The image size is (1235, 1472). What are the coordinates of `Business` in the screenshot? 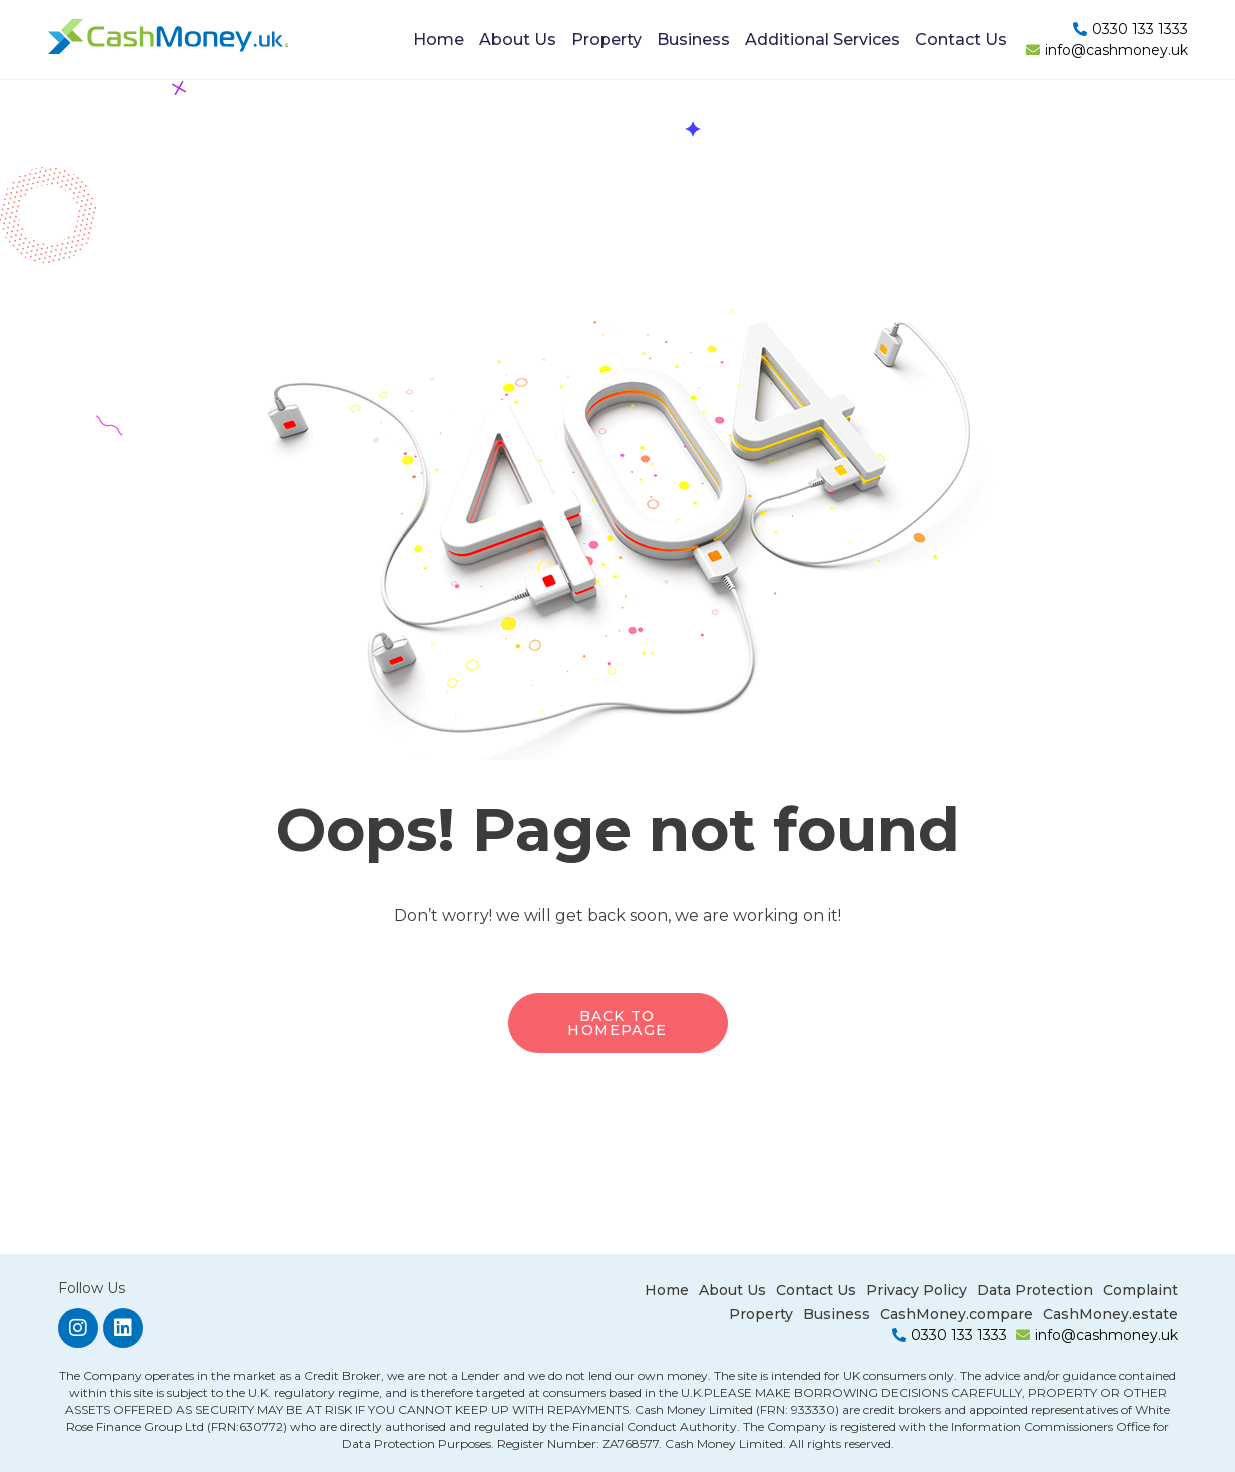 It's located at (693, 39).